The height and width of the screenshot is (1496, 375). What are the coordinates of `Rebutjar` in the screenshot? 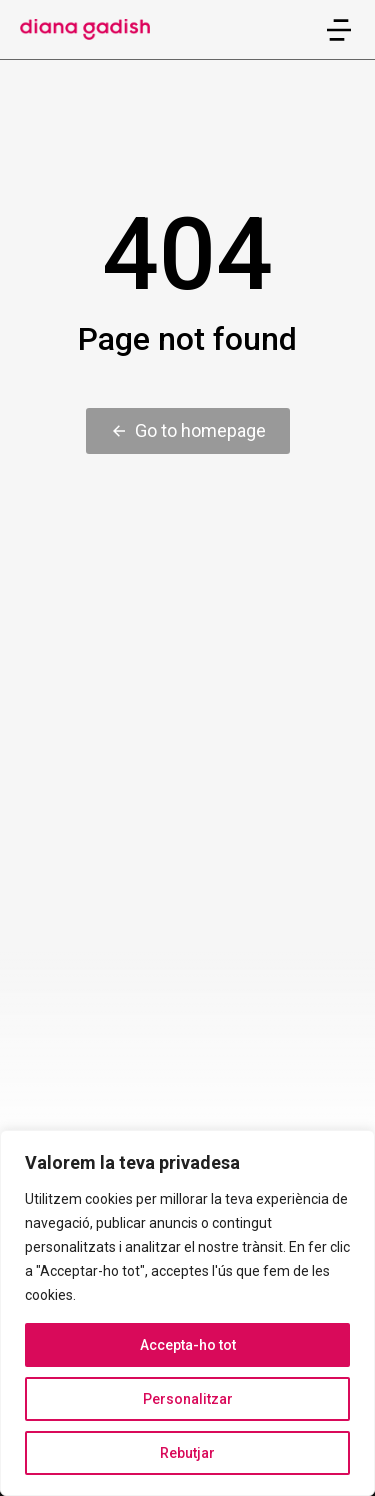 It's located at (187, 1453).